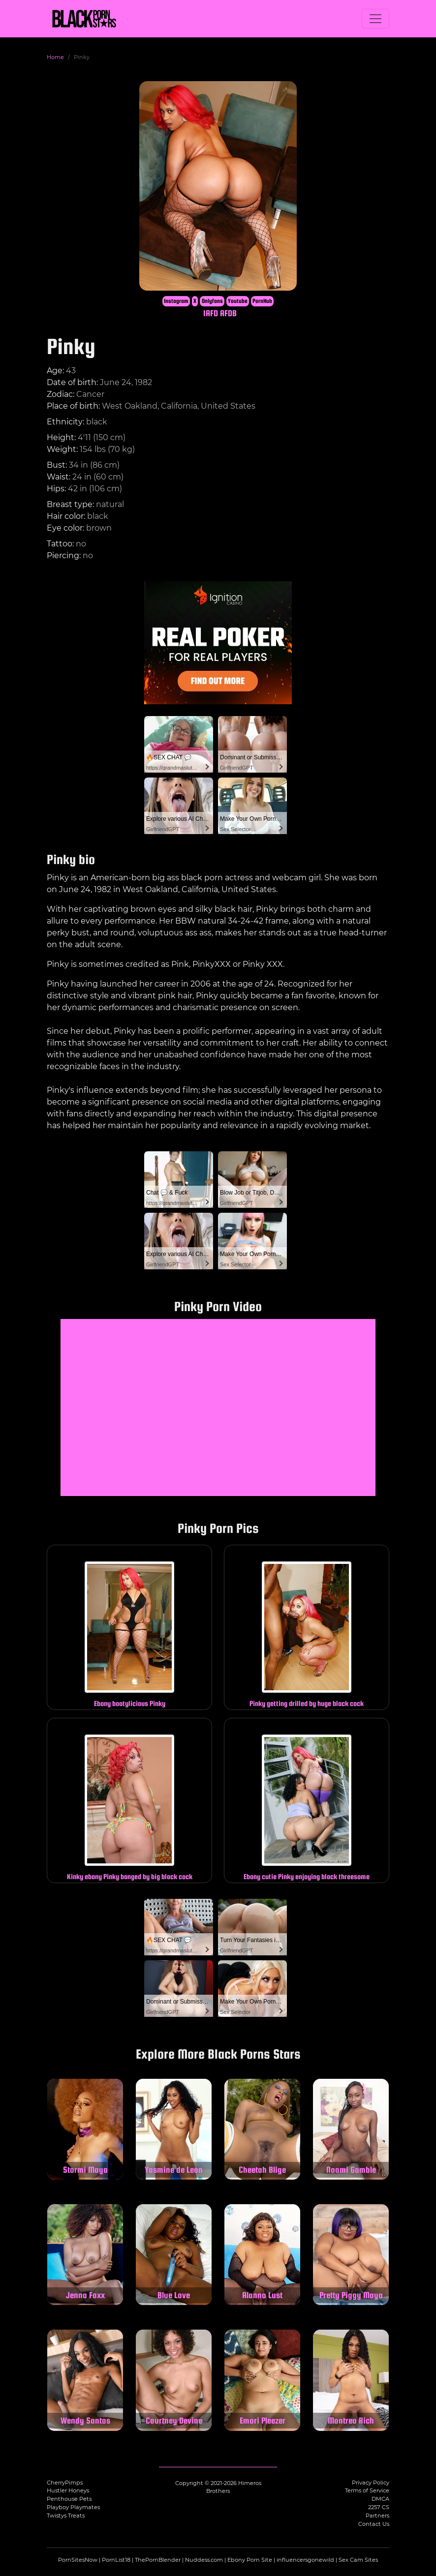 The image size is (436, 2576). What do you see at coordinates (204, 2559) in the screenshot?
I see `Nuddess.com` at bounding box center [204, 2559].